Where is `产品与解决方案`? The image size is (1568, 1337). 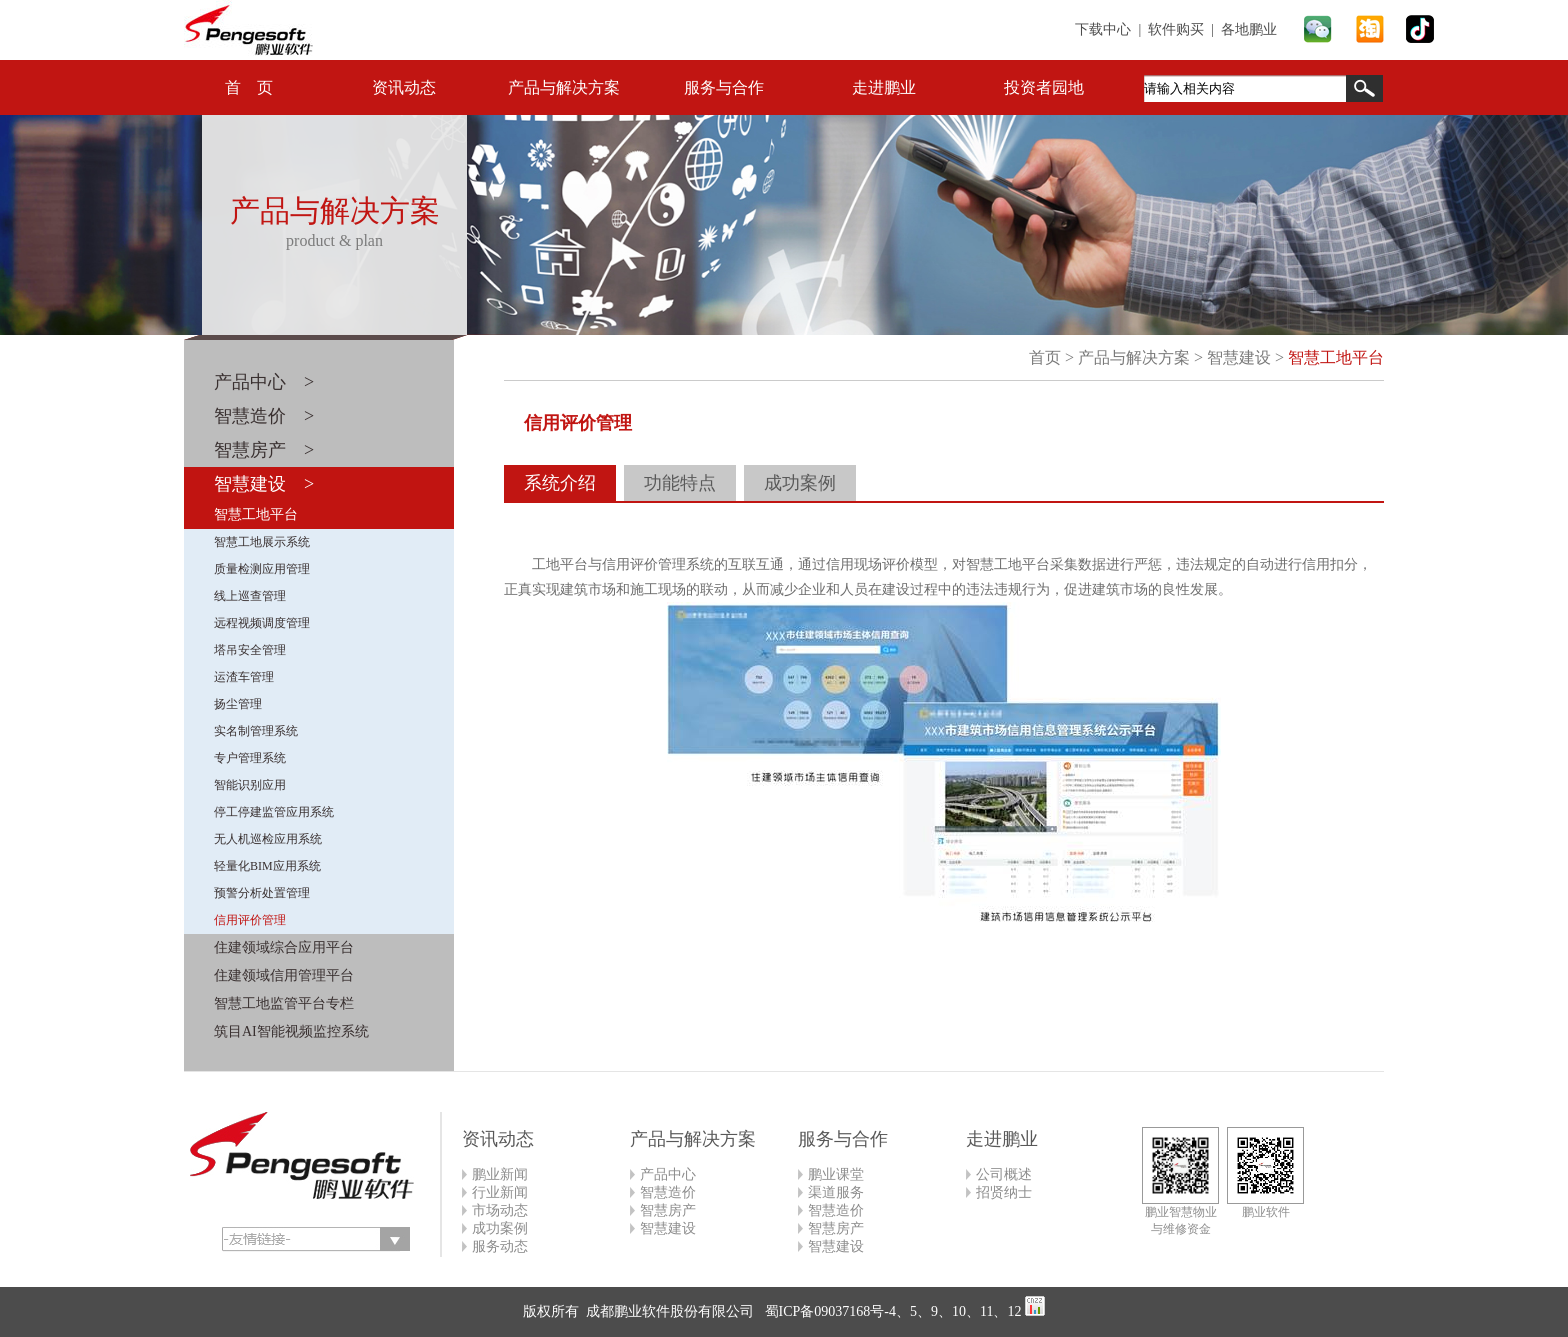 产品与解决方案 is located at coordinates (564, 87).